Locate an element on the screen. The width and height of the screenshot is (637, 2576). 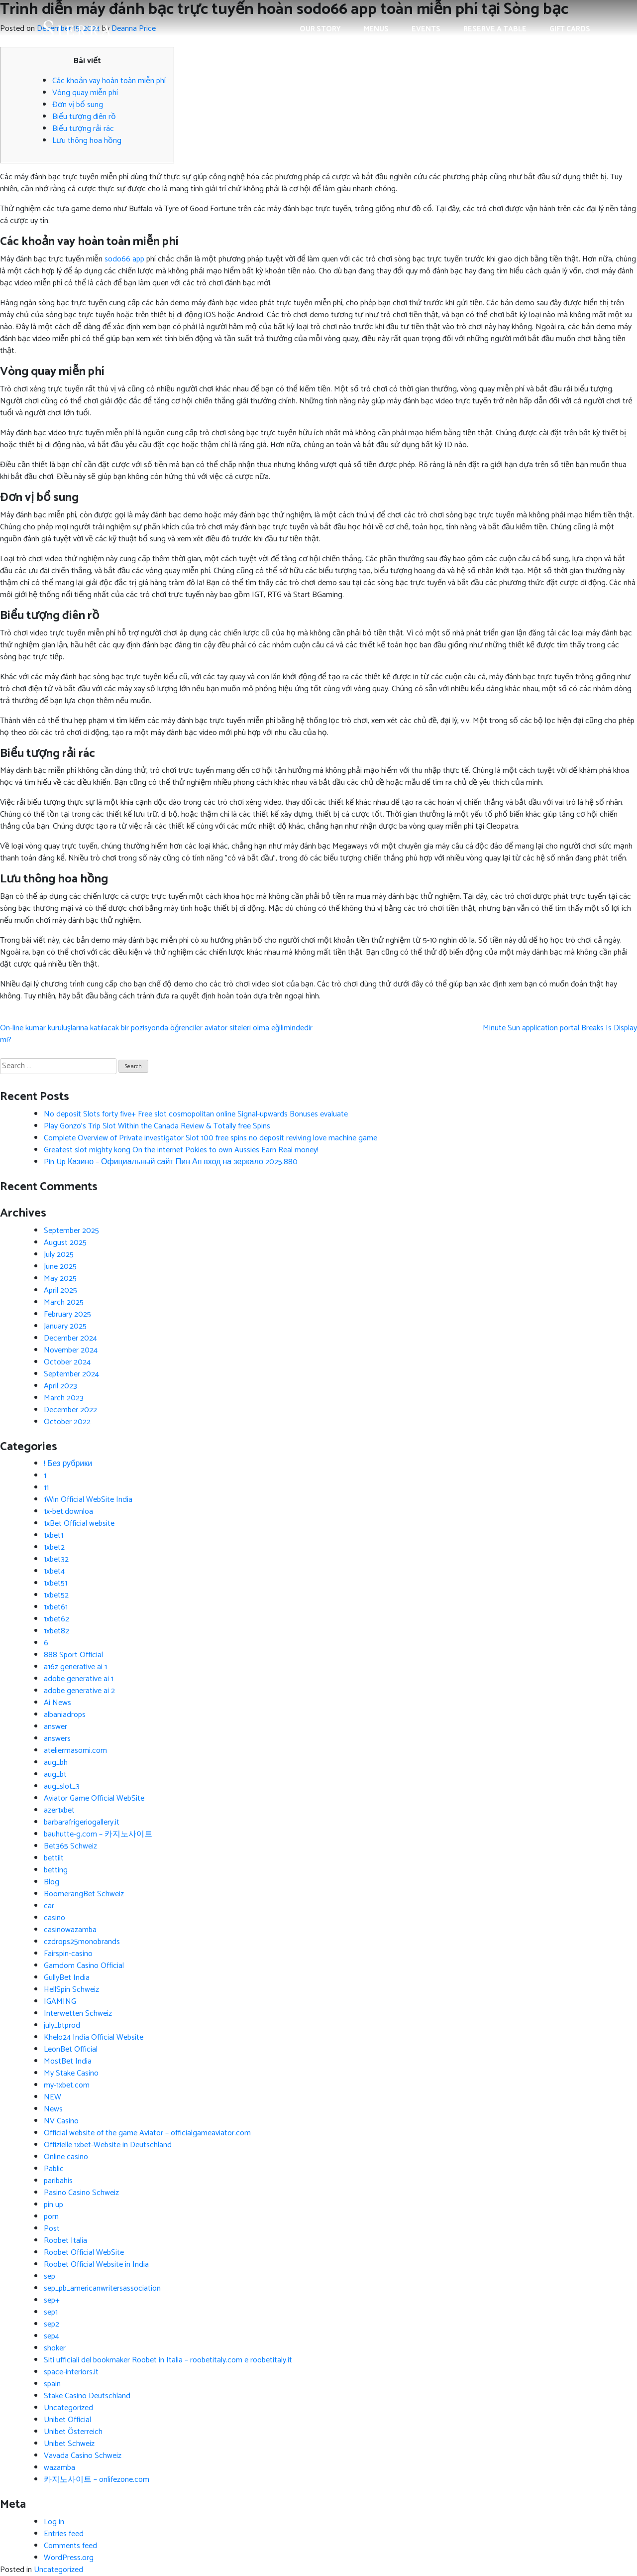
Biểu tượng rải rác is located at coordinates (83, 128).